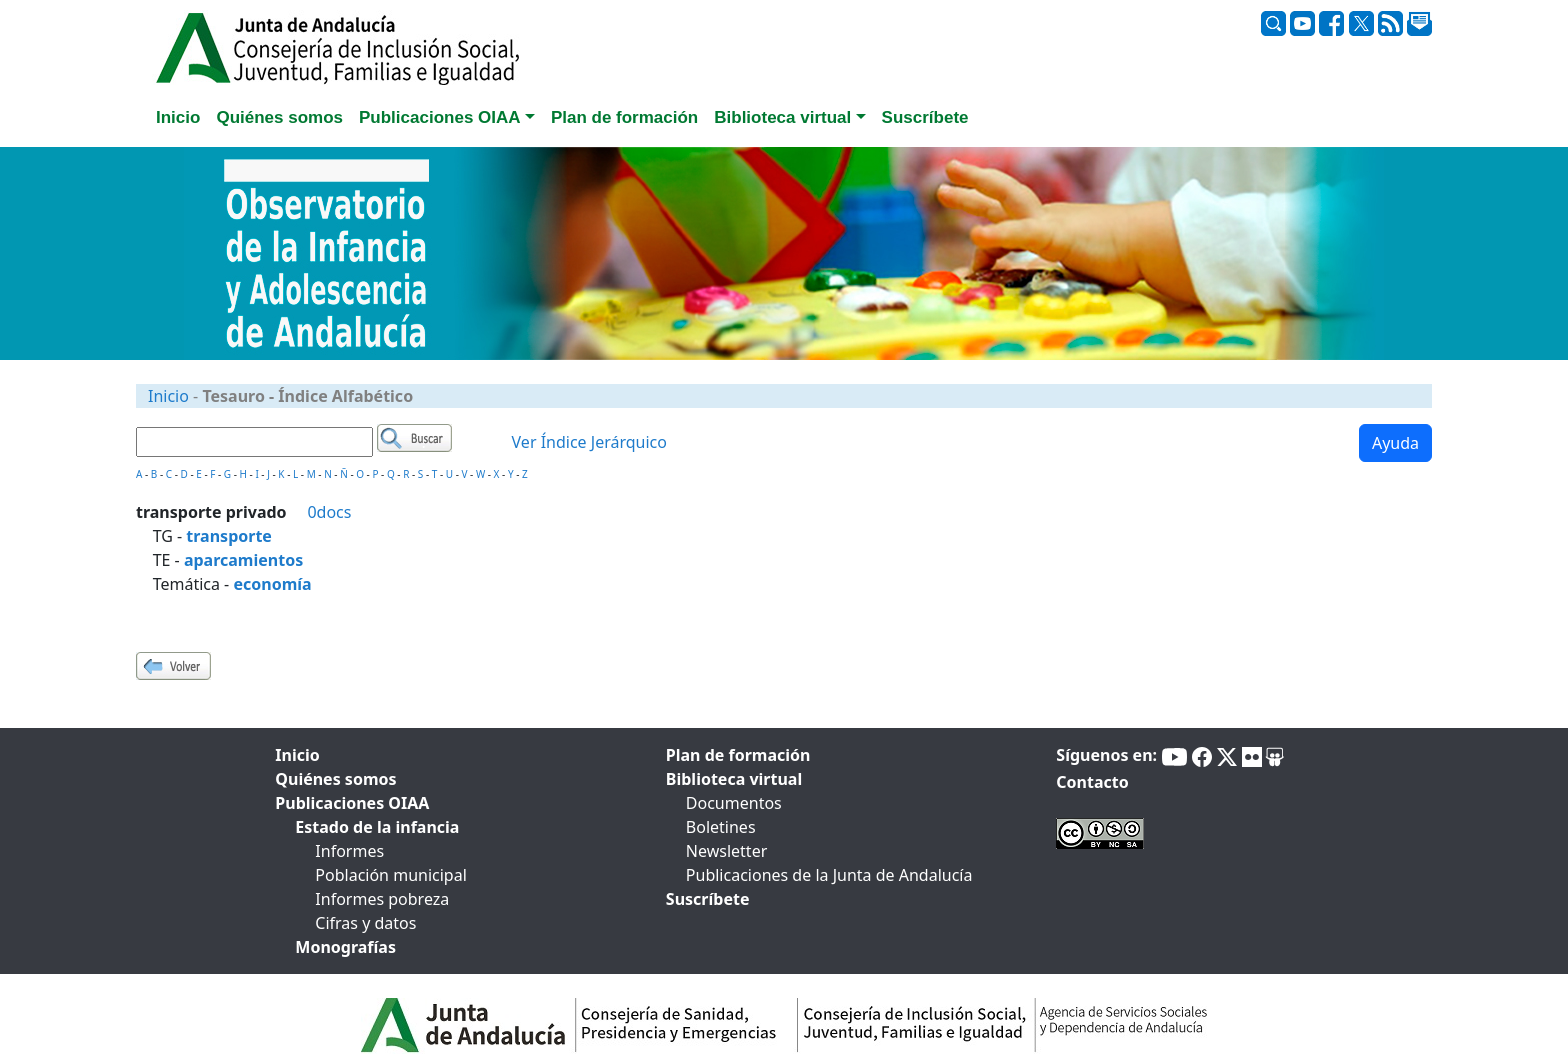  I want to click on Informes pobreza, so click(382, 899).